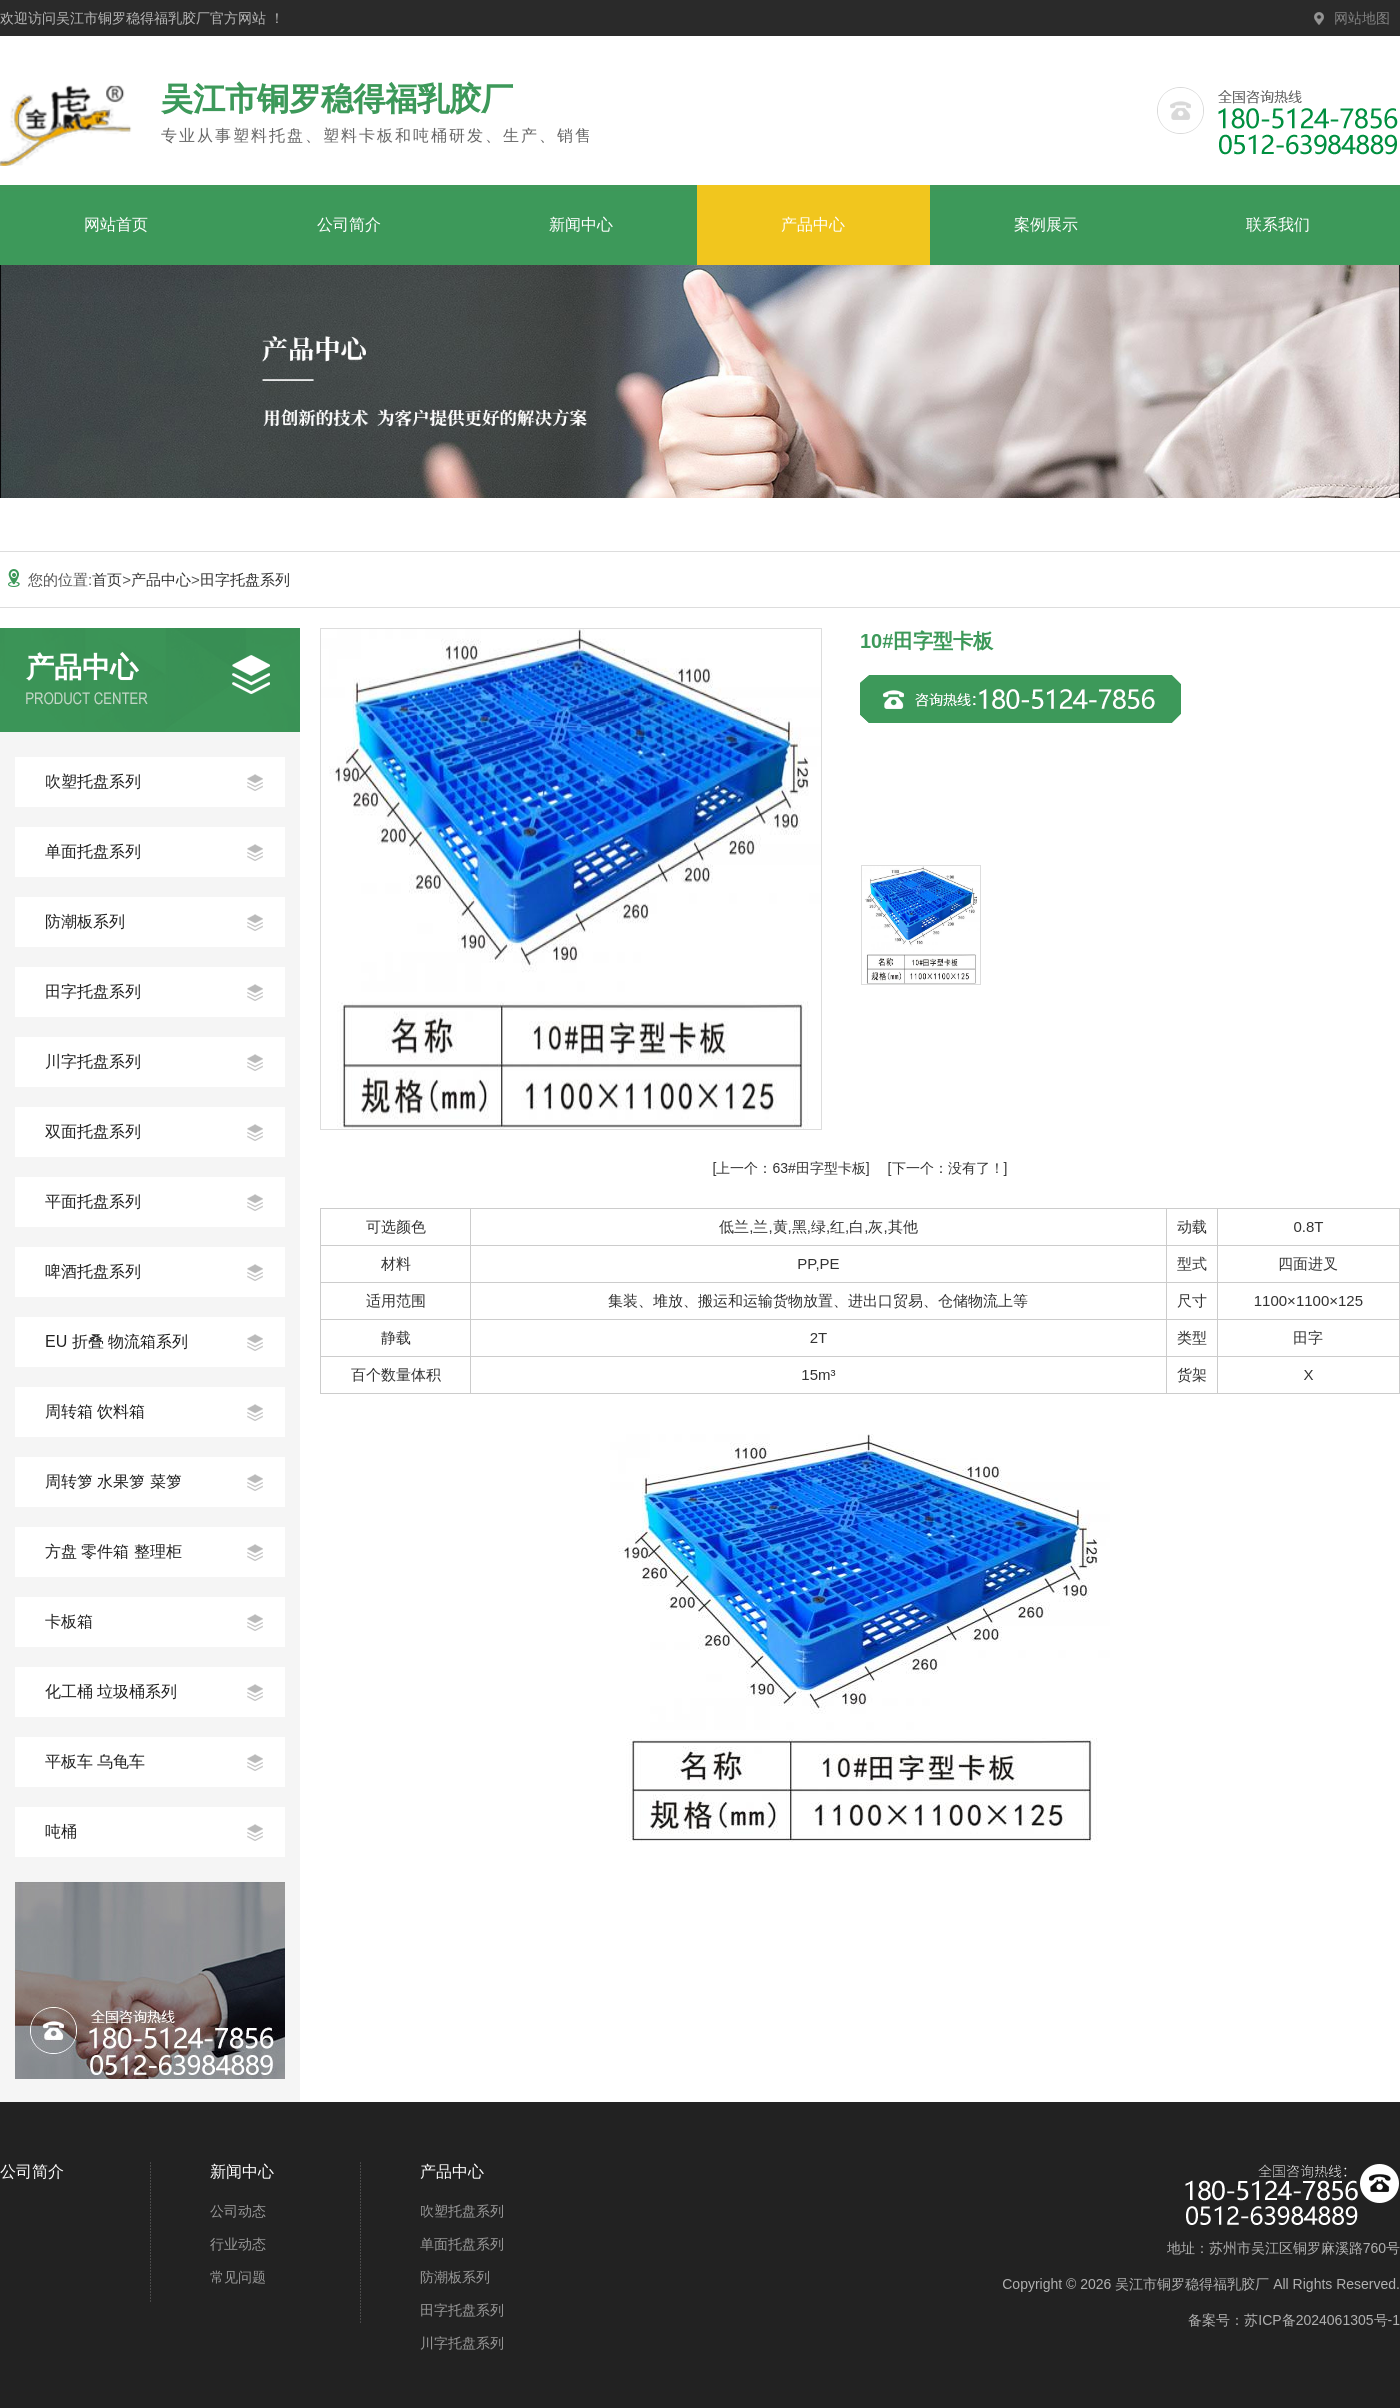  I want to click on 苏ICP备2024061305号-1, so click(1322, 2320).